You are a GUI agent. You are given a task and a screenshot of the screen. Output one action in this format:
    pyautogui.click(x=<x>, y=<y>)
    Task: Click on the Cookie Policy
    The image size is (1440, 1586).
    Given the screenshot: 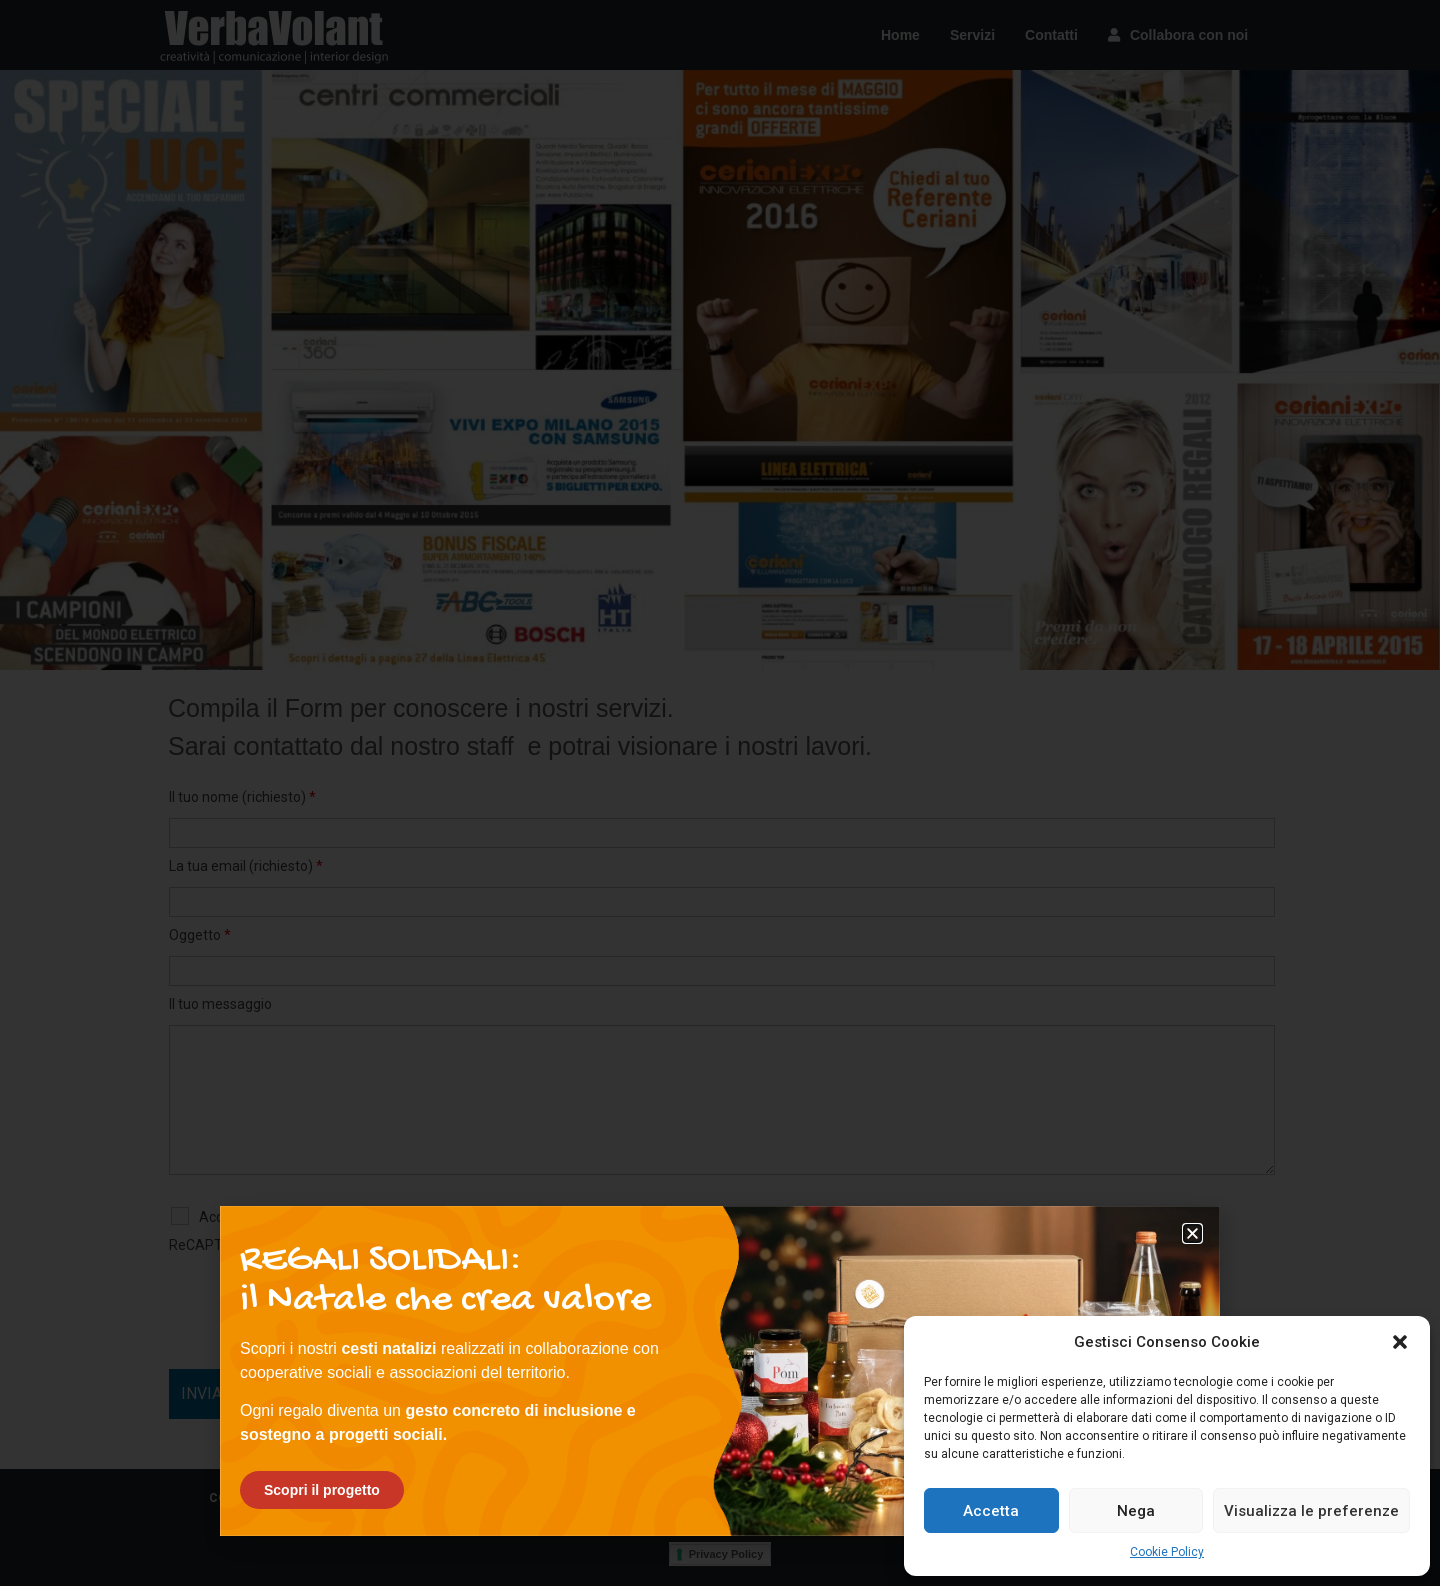 What is the action you would take?
    pyautogui.click(x=1167, y=1552)
    